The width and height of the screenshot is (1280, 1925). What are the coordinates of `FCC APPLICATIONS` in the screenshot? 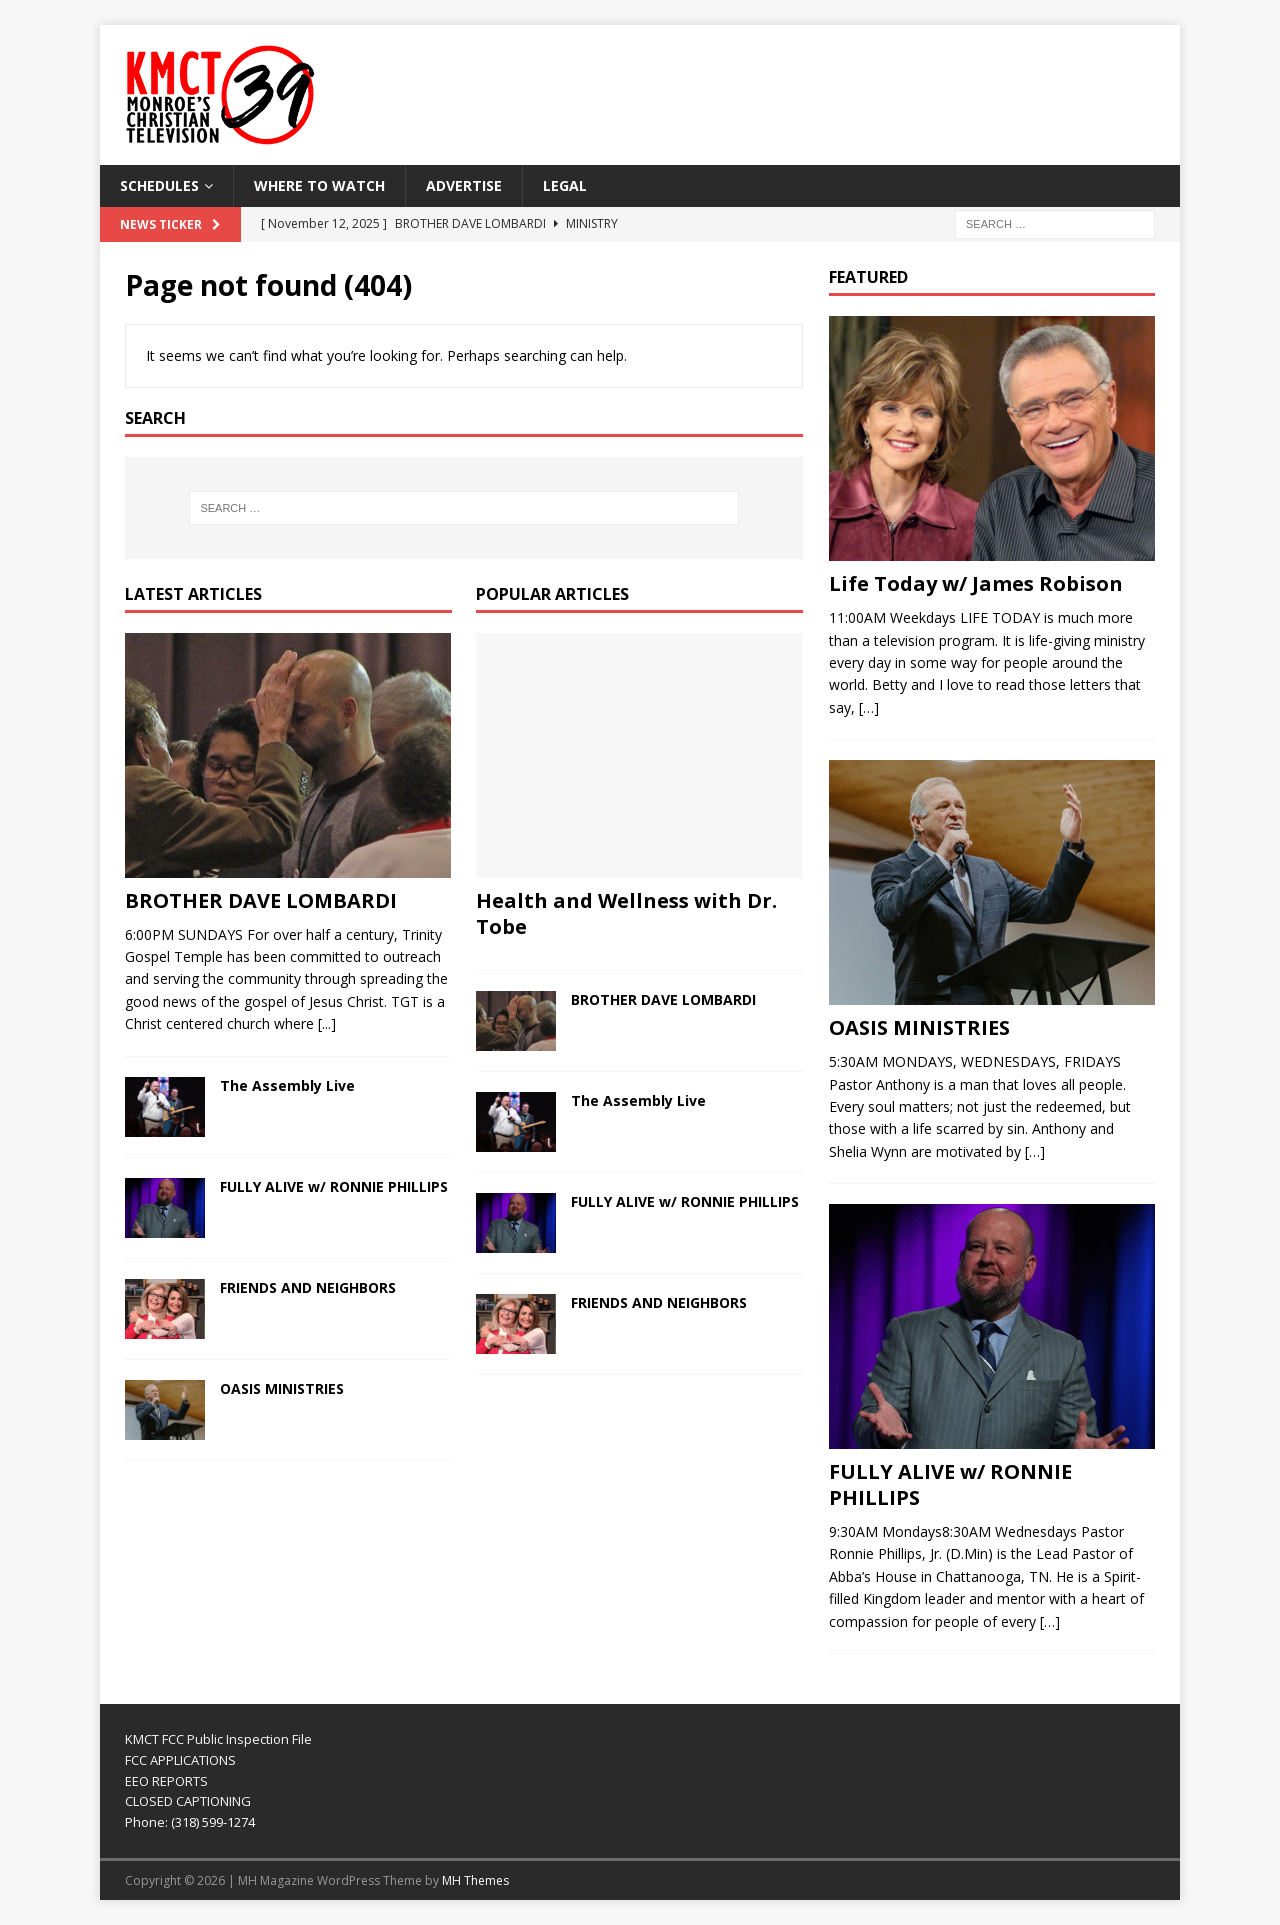 It's located at (180, 1760).